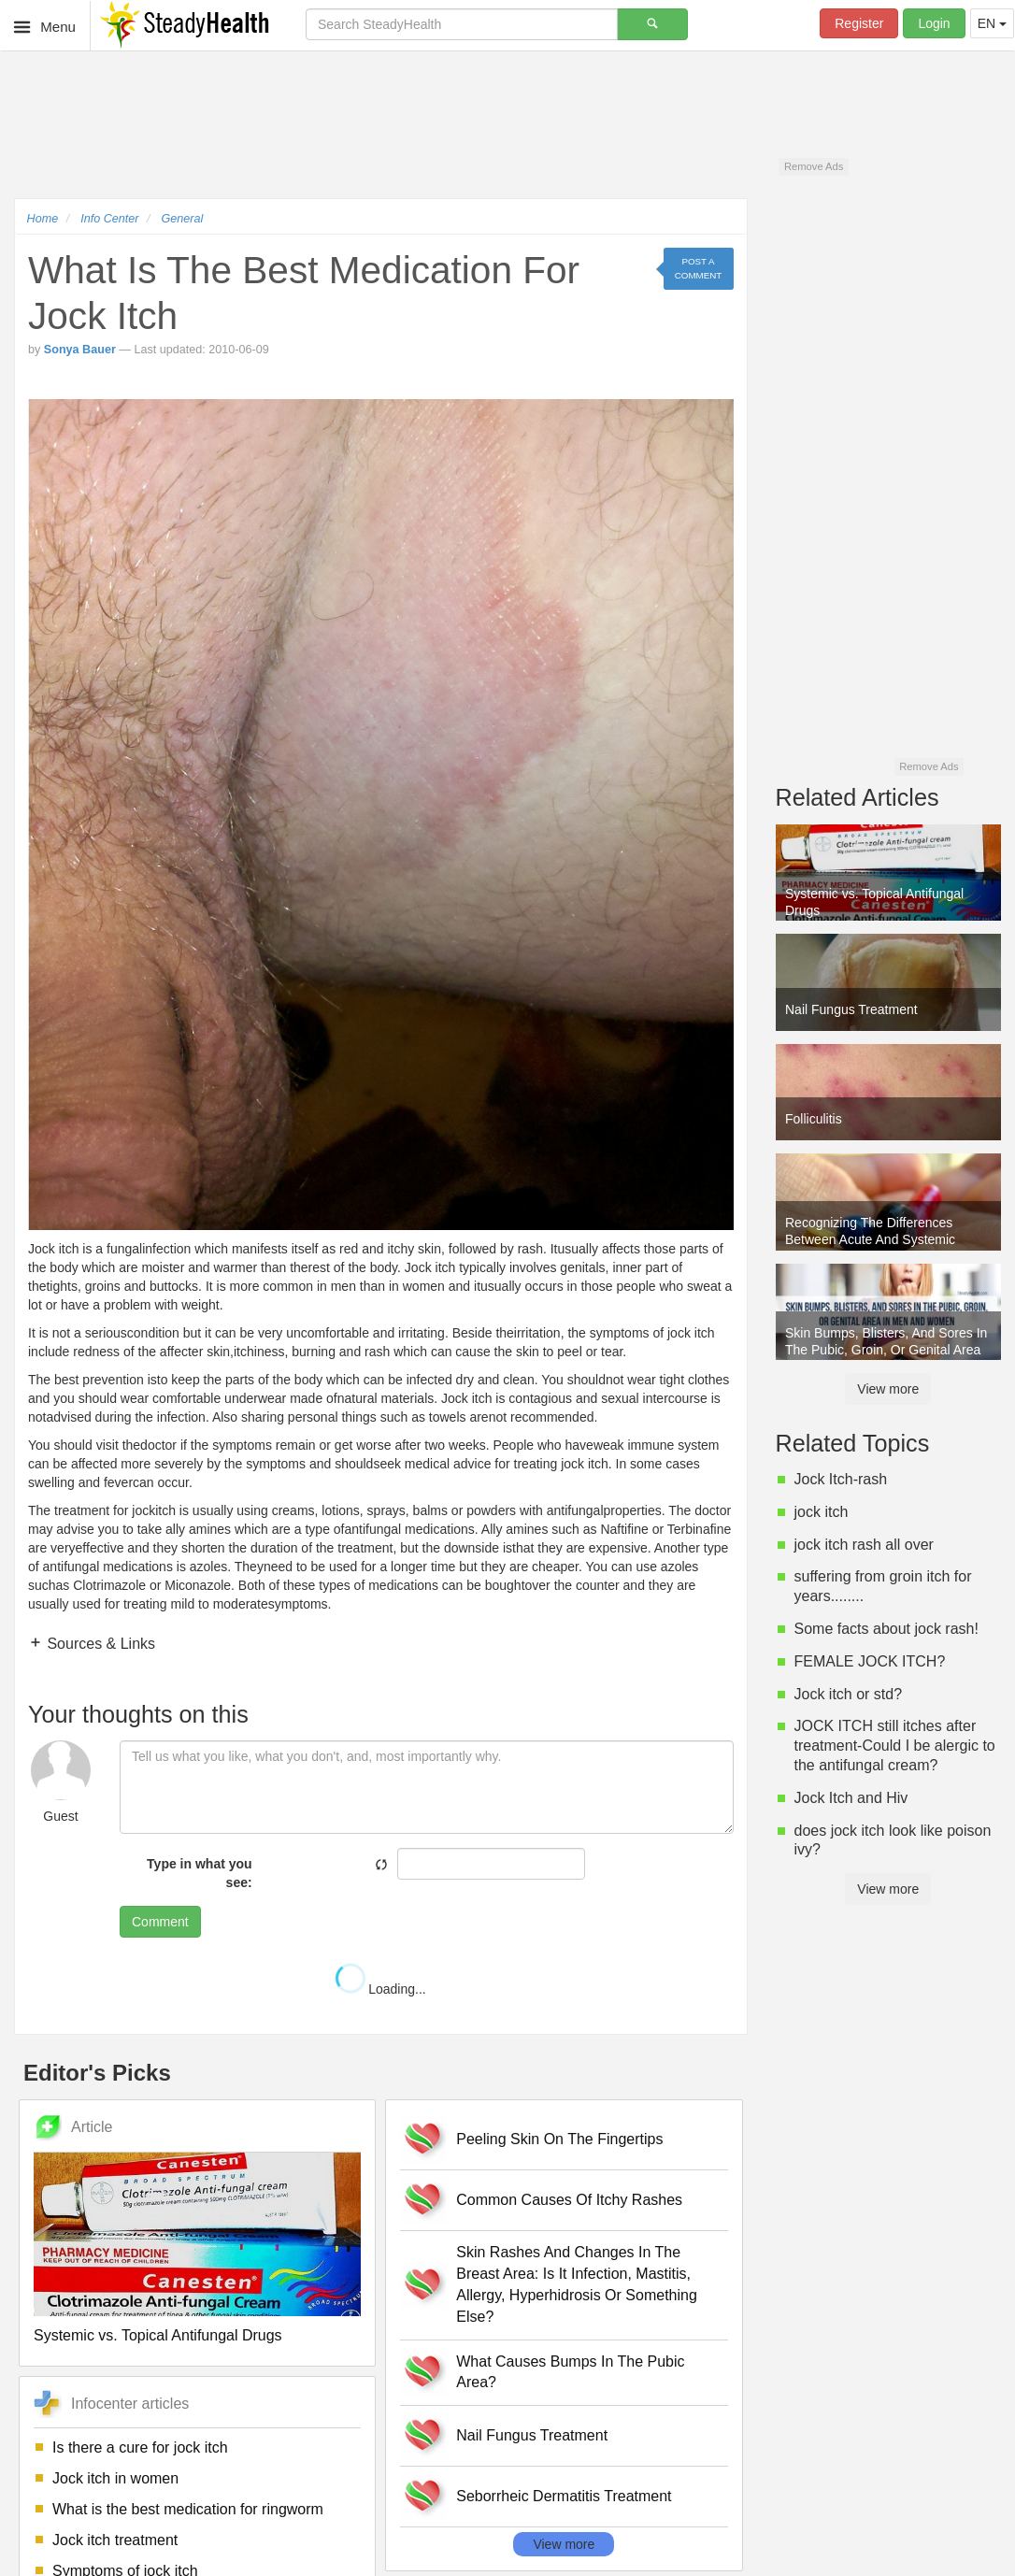  I want to click on Systemic vs. Topical Antifungal Drugs, so click(158, 2335).